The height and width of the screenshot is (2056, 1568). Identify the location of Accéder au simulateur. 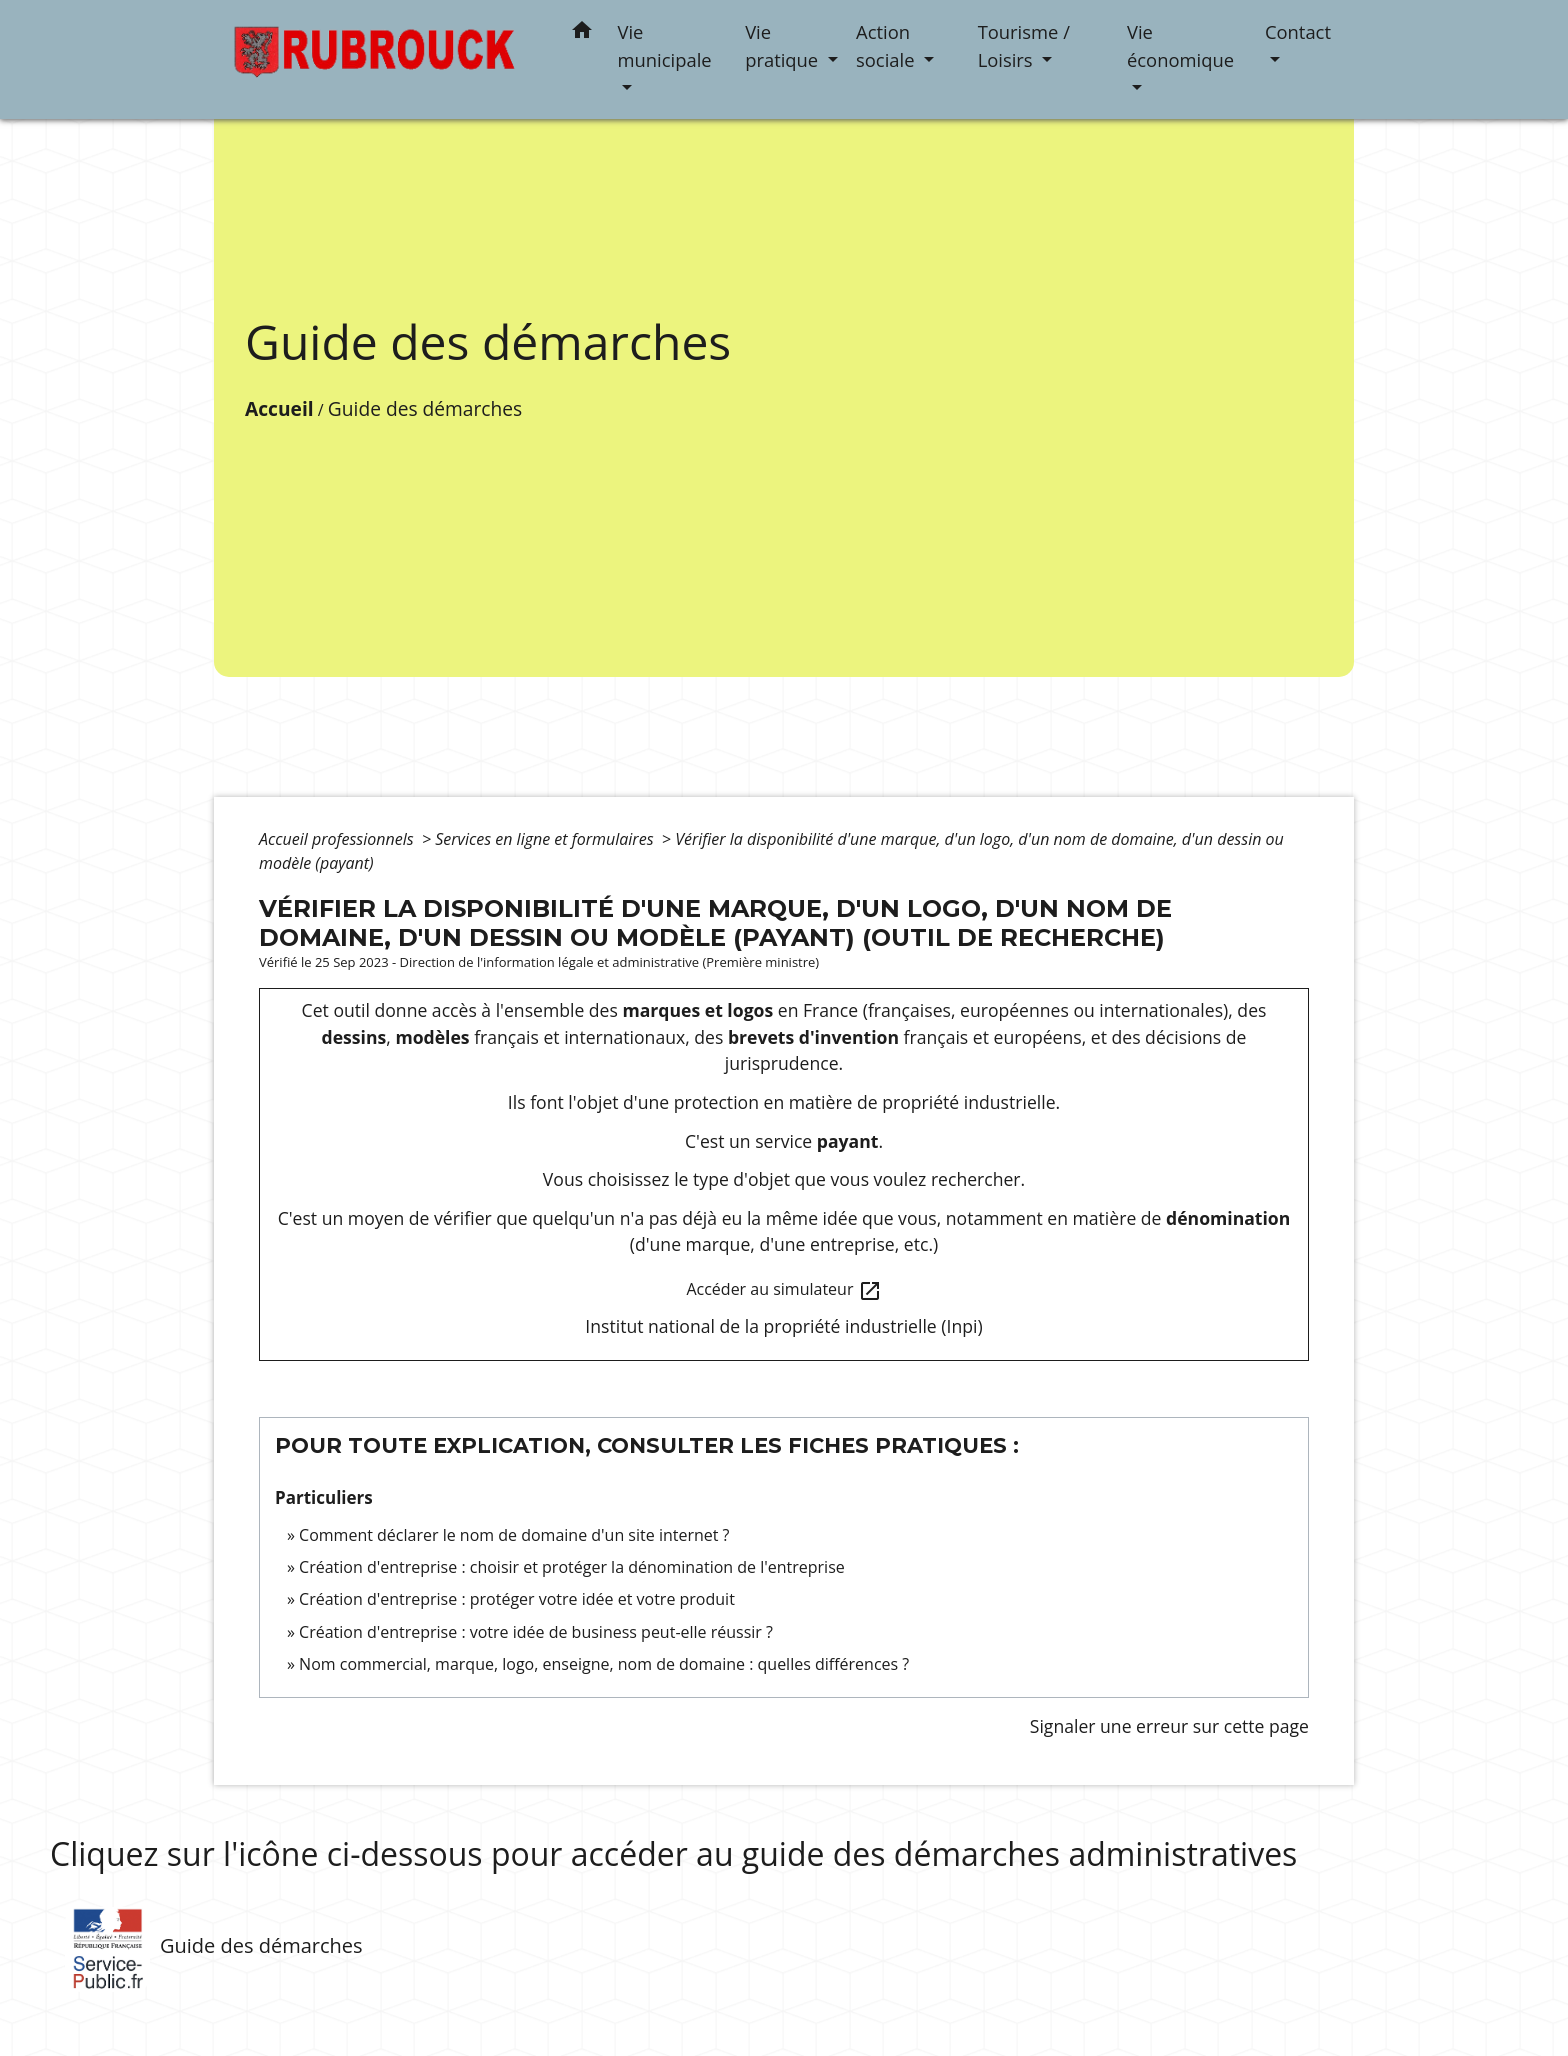
(783, 1290).